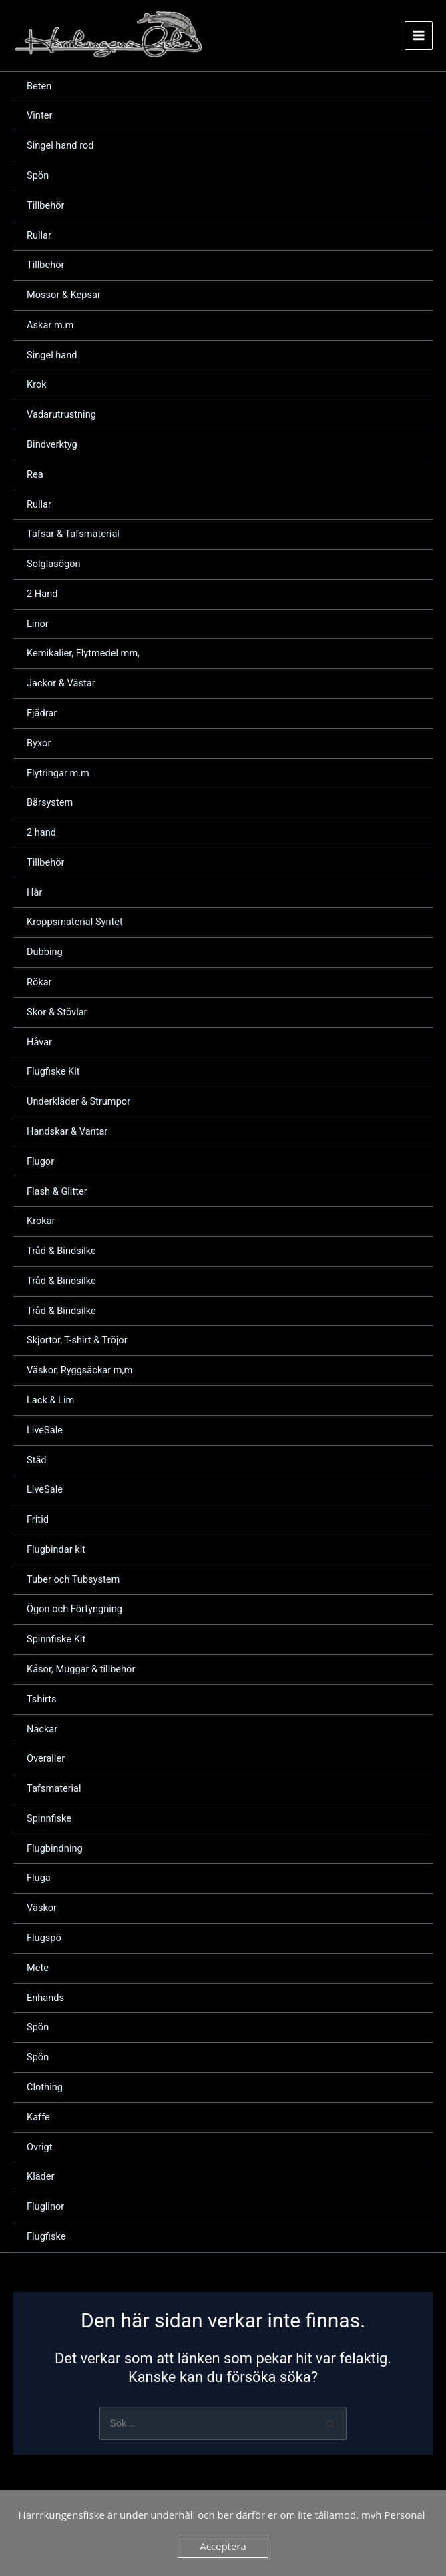 Image resolution: width=446 pixels, height=2576 pixels. I want to click on Flugspö, so click(44, 1940).